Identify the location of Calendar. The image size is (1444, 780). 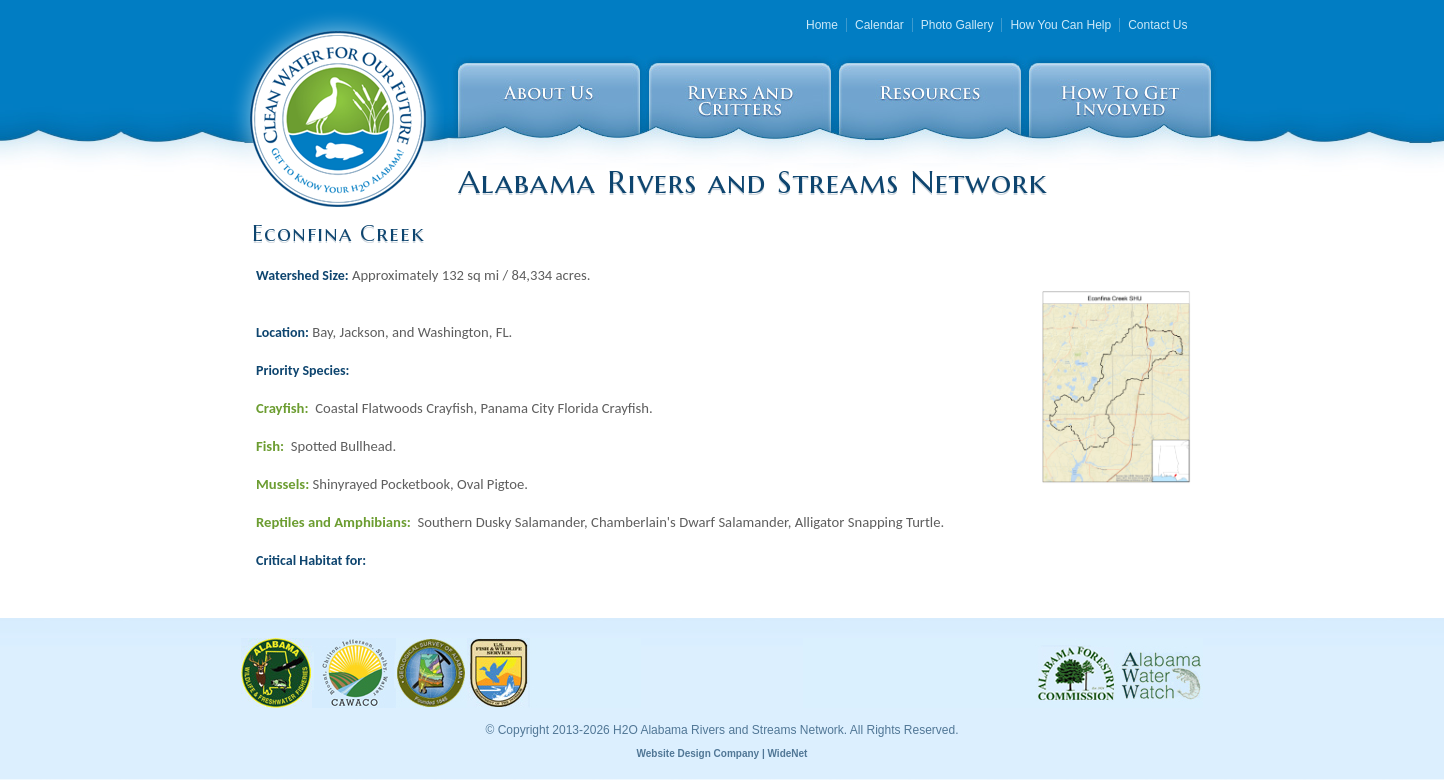
(879, 25).